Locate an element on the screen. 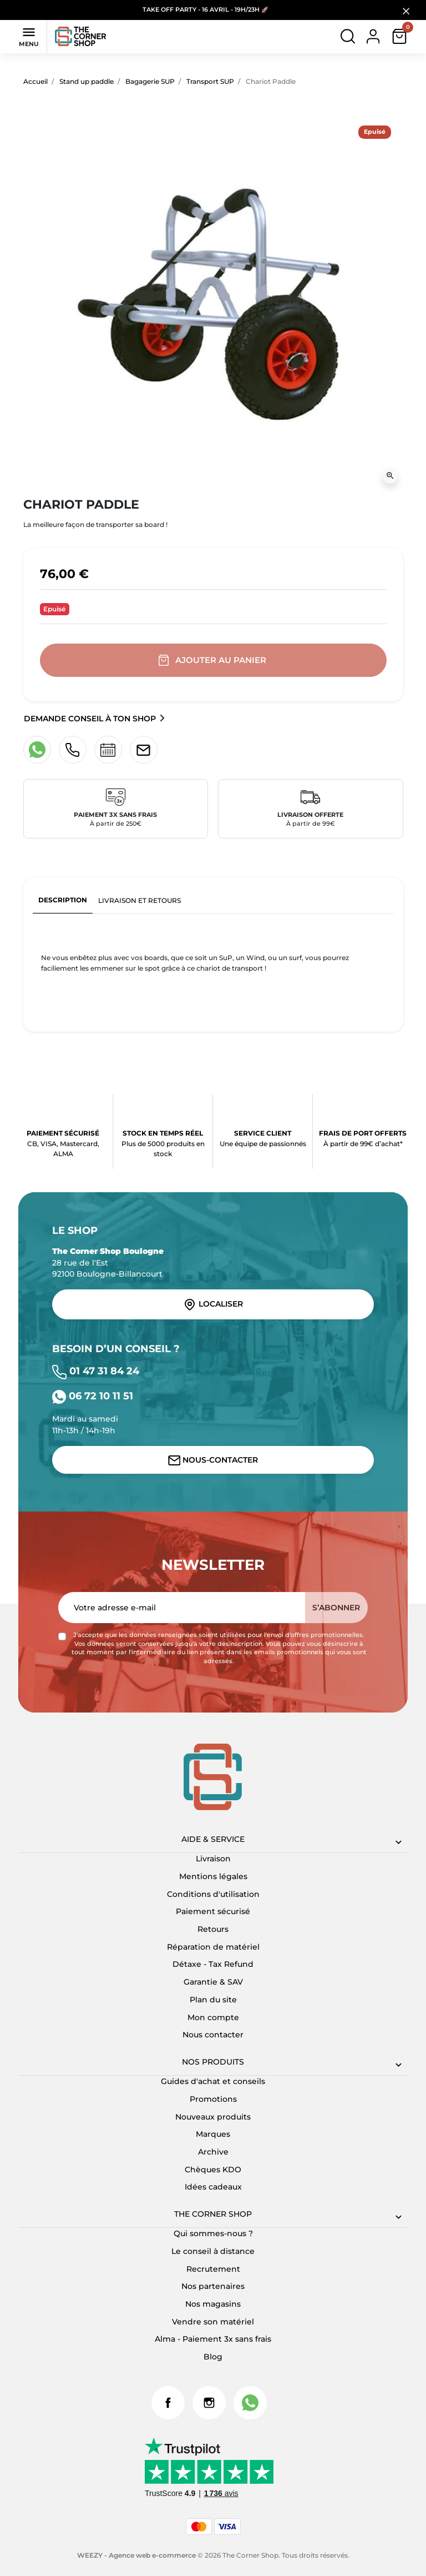  Paiement sécurisé is located at coordinates (213, 1911).